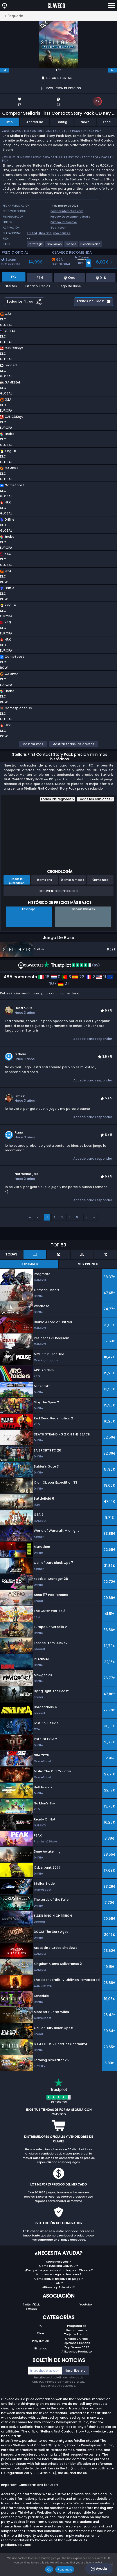  I want to click on 23, so click(78, 981).